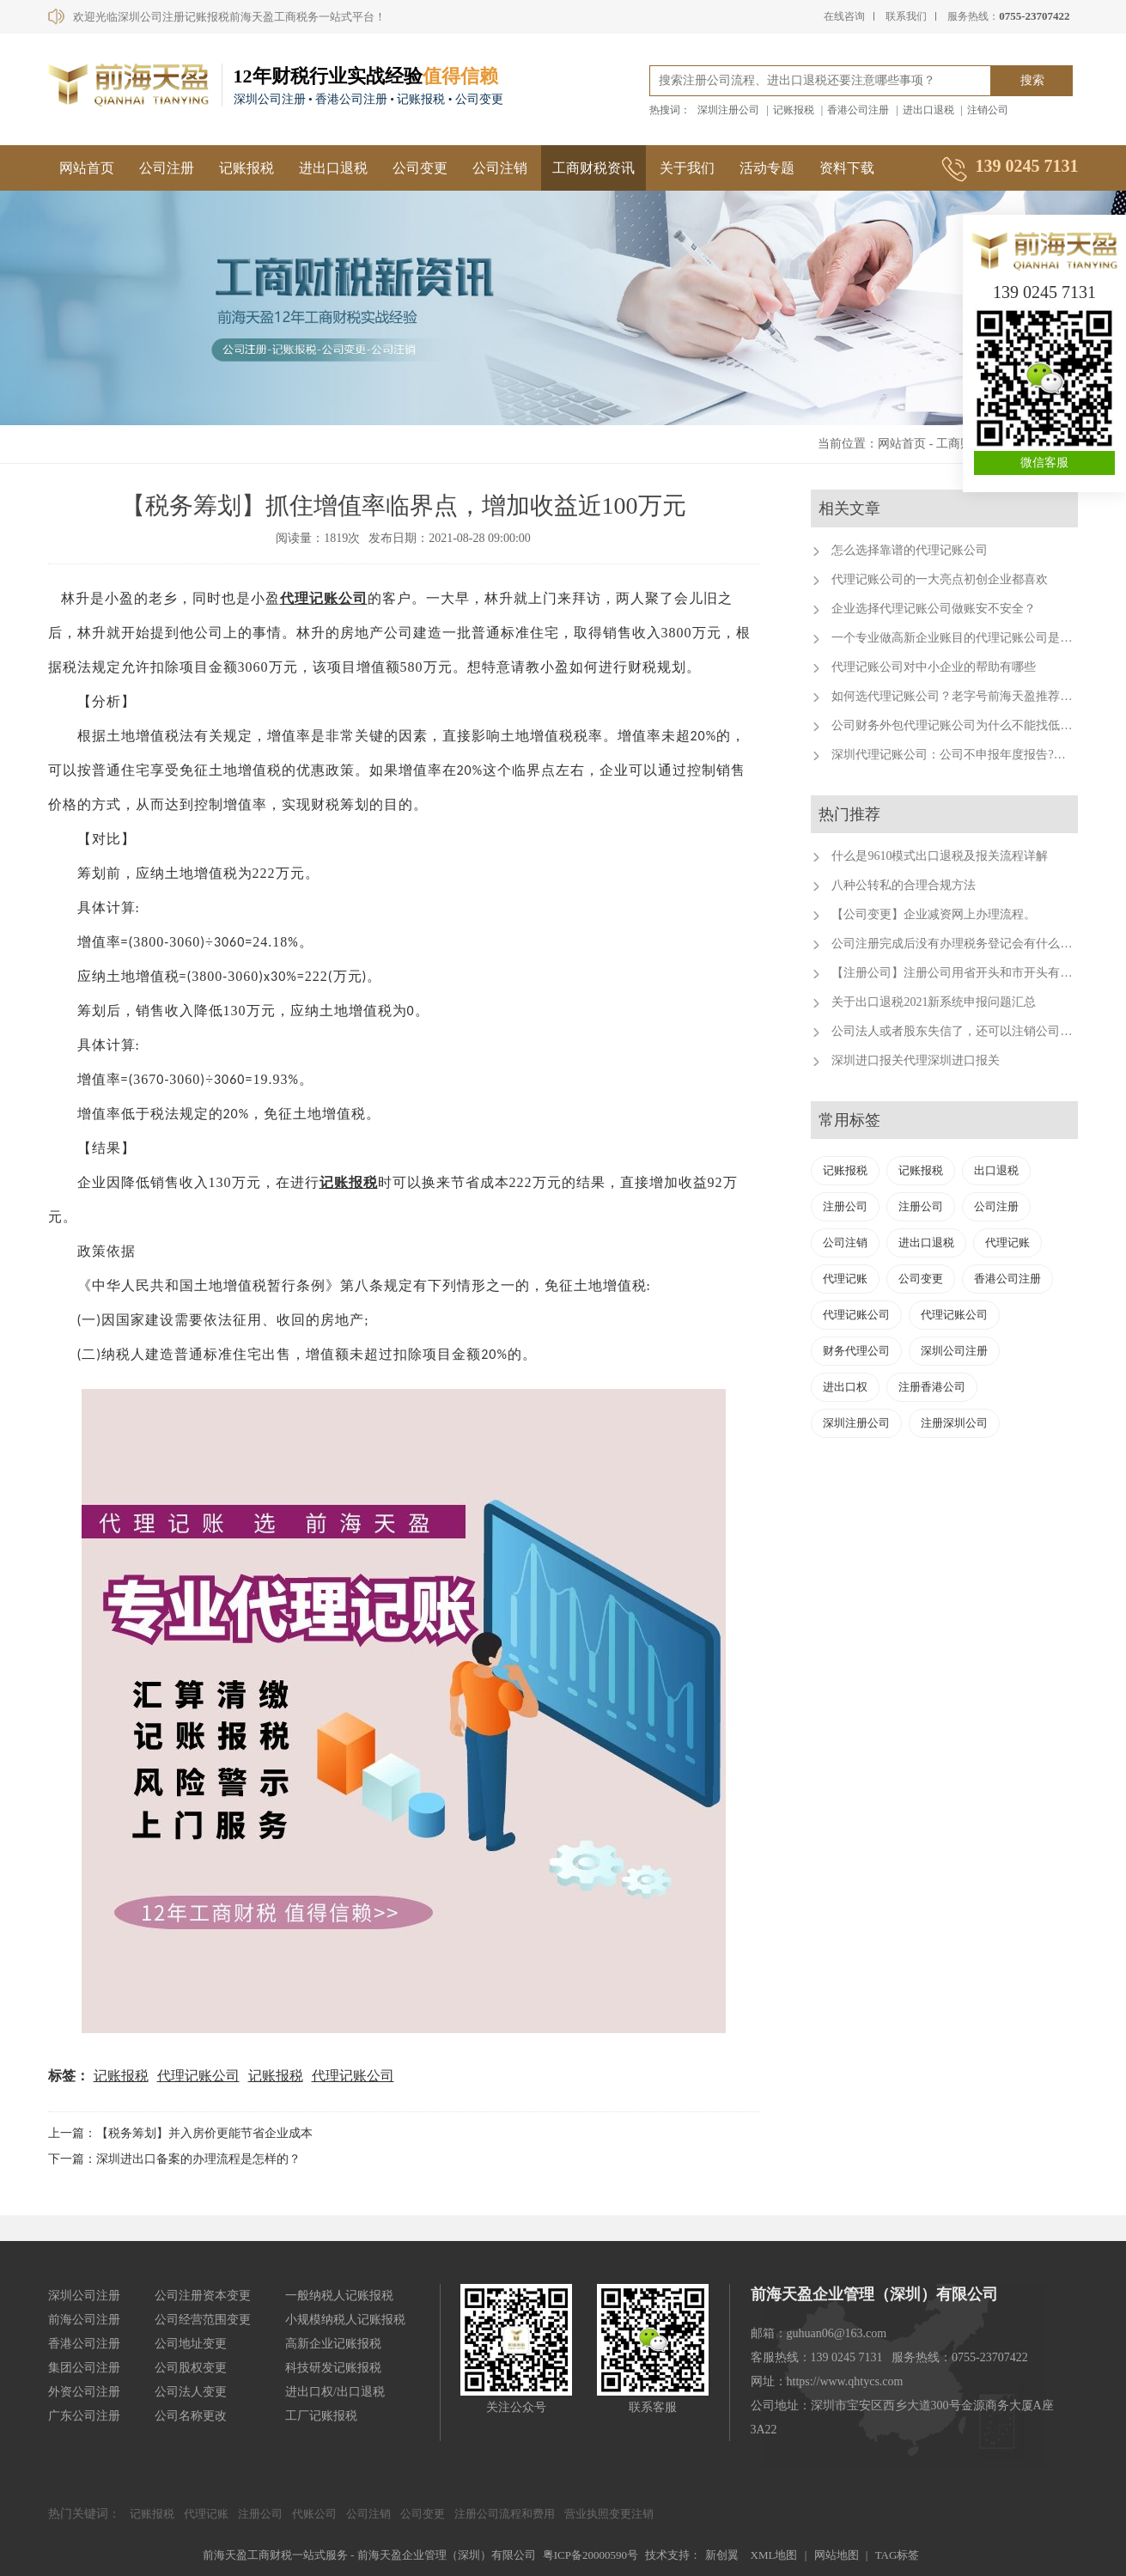 The width and height of the screenshot is (1126, 2576). Describe the element at coordinates (856, 1350) in the screenshot. I see `财务代理公司` at that location.